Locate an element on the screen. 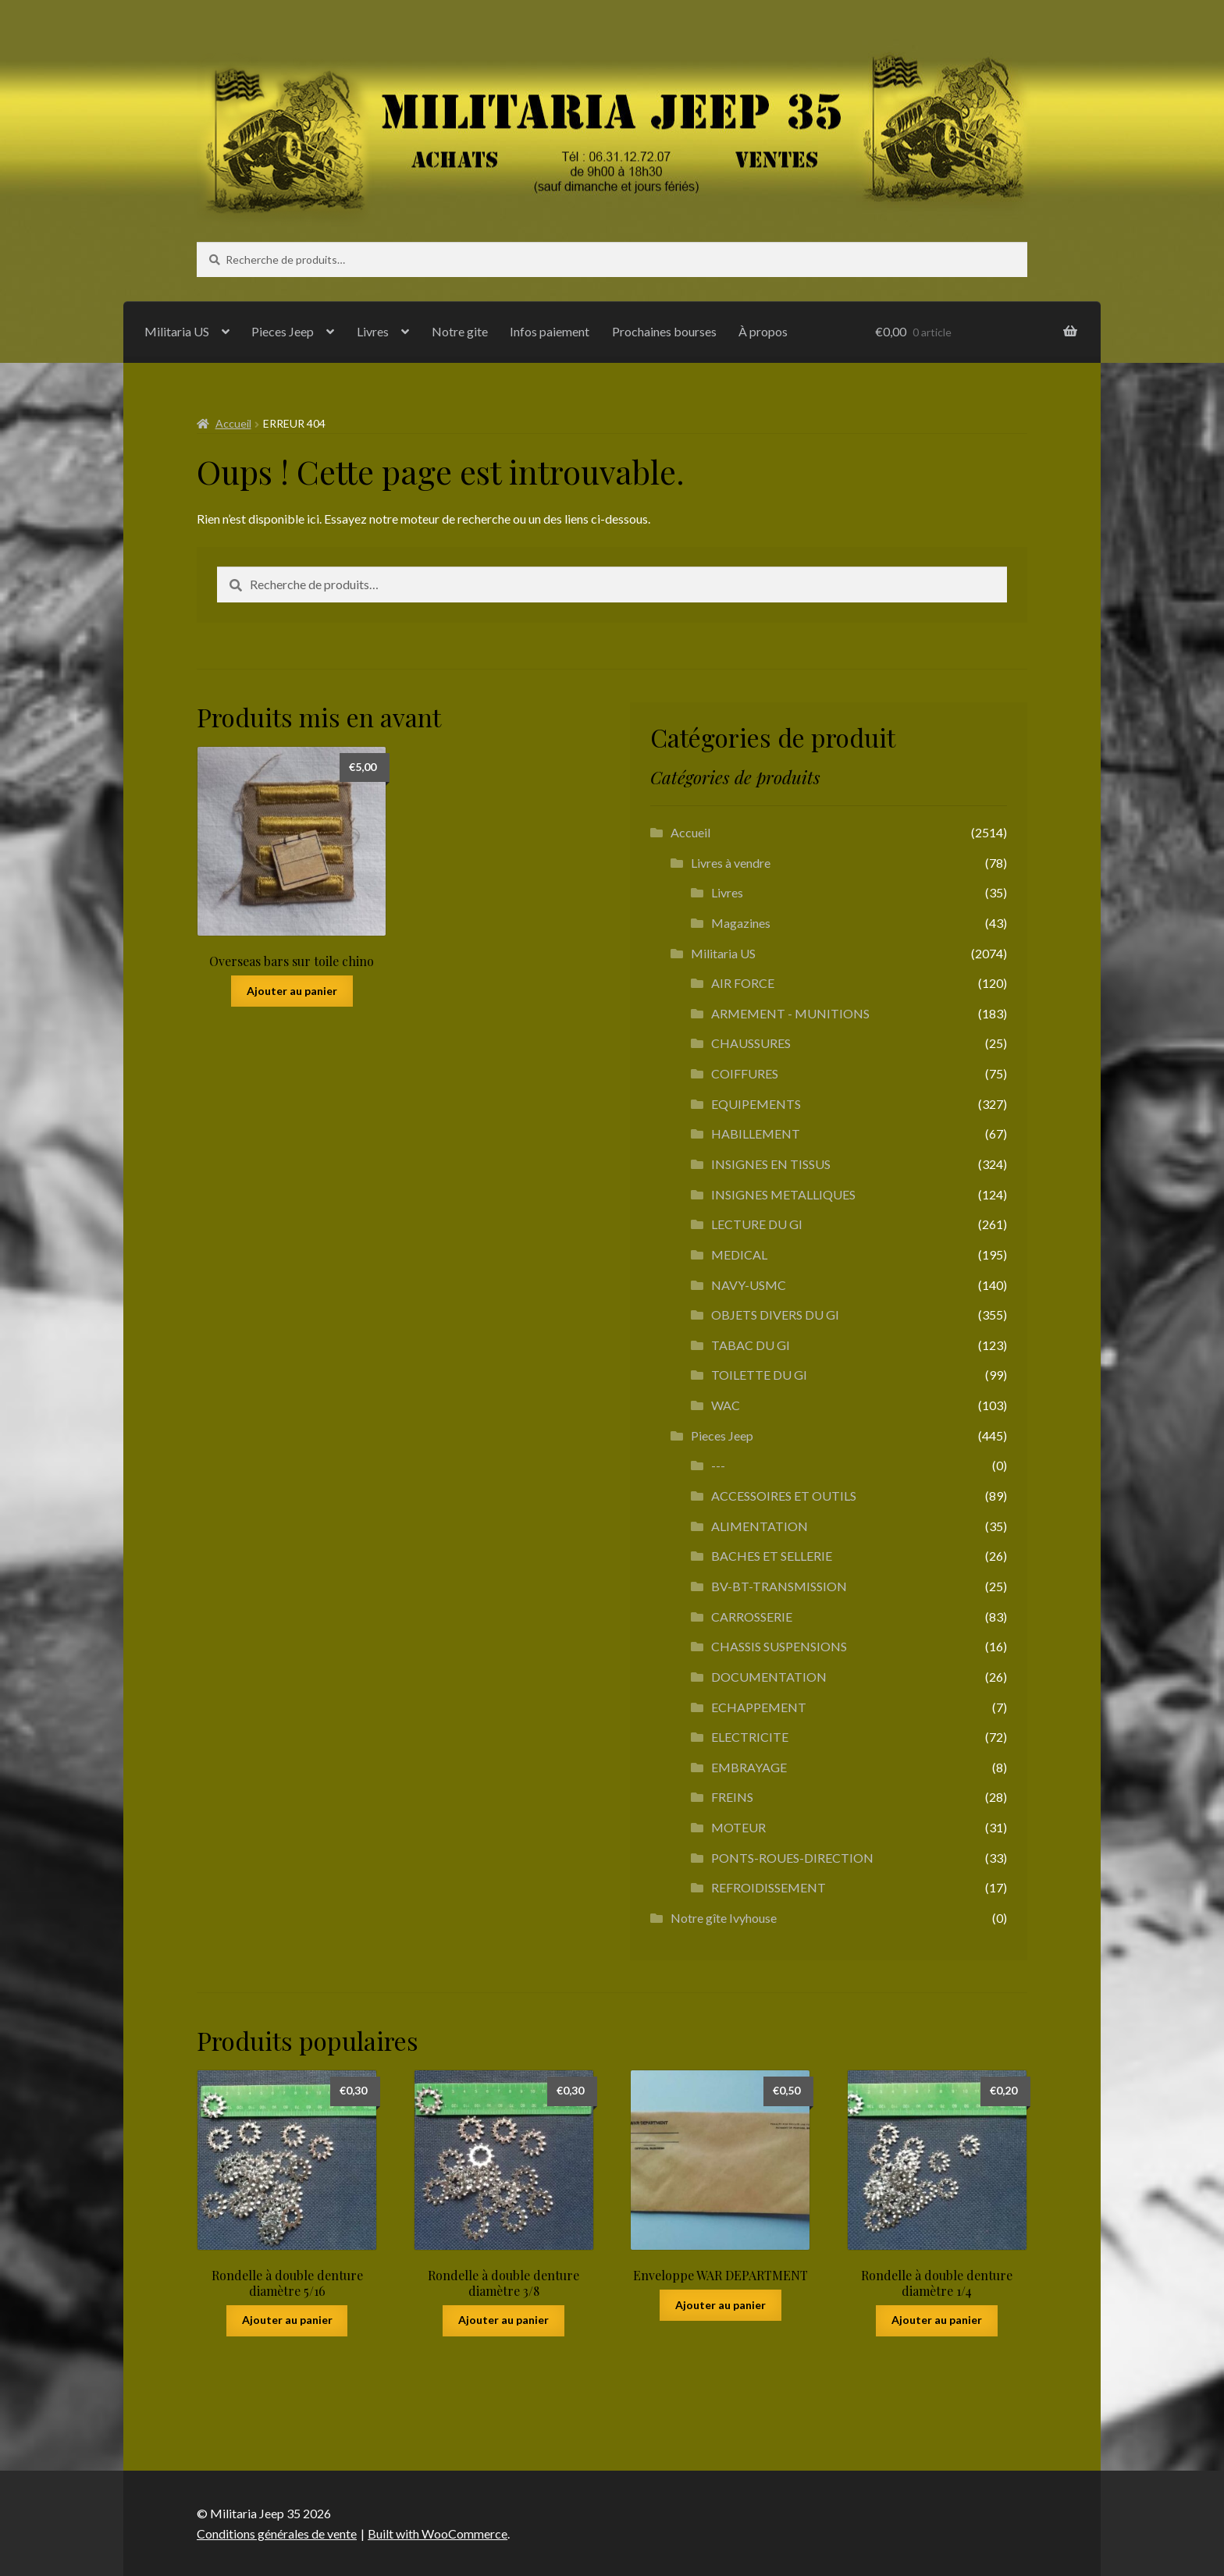 This screenshot has height=2576, width=1224. CHASSIS SUSPENSIONS is located at coordinates (779, 1646).